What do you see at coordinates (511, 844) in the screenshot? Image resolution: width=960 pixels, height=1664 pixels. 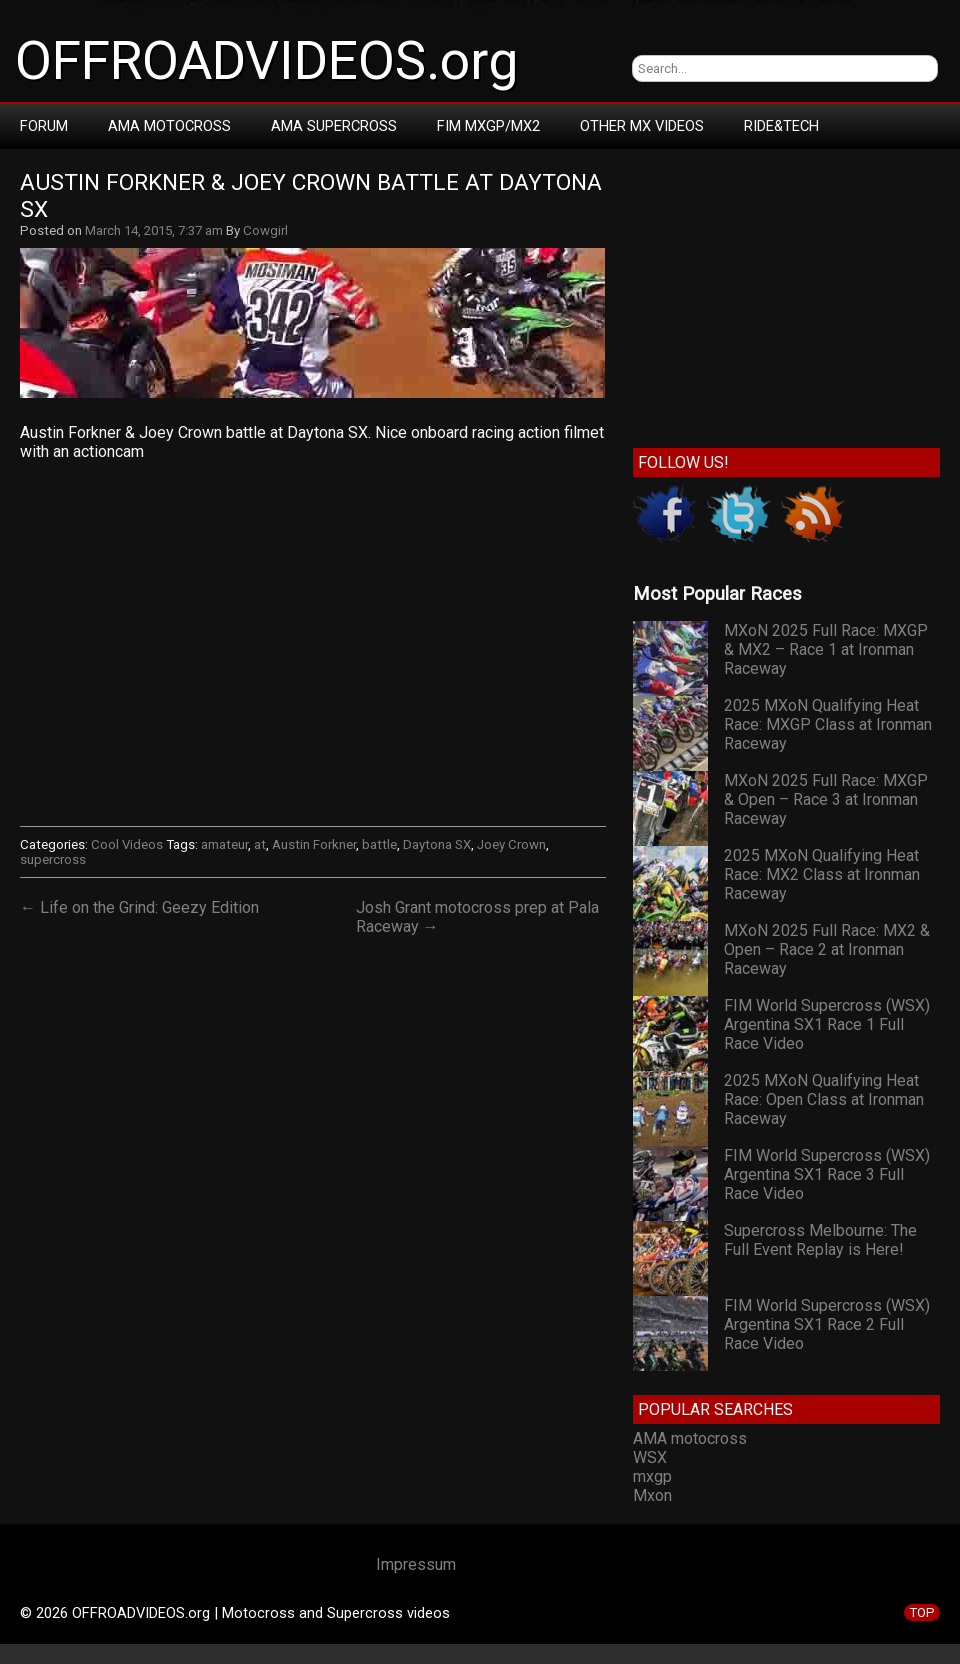 I see `Joey Crown` at bounding box center [511, 844].